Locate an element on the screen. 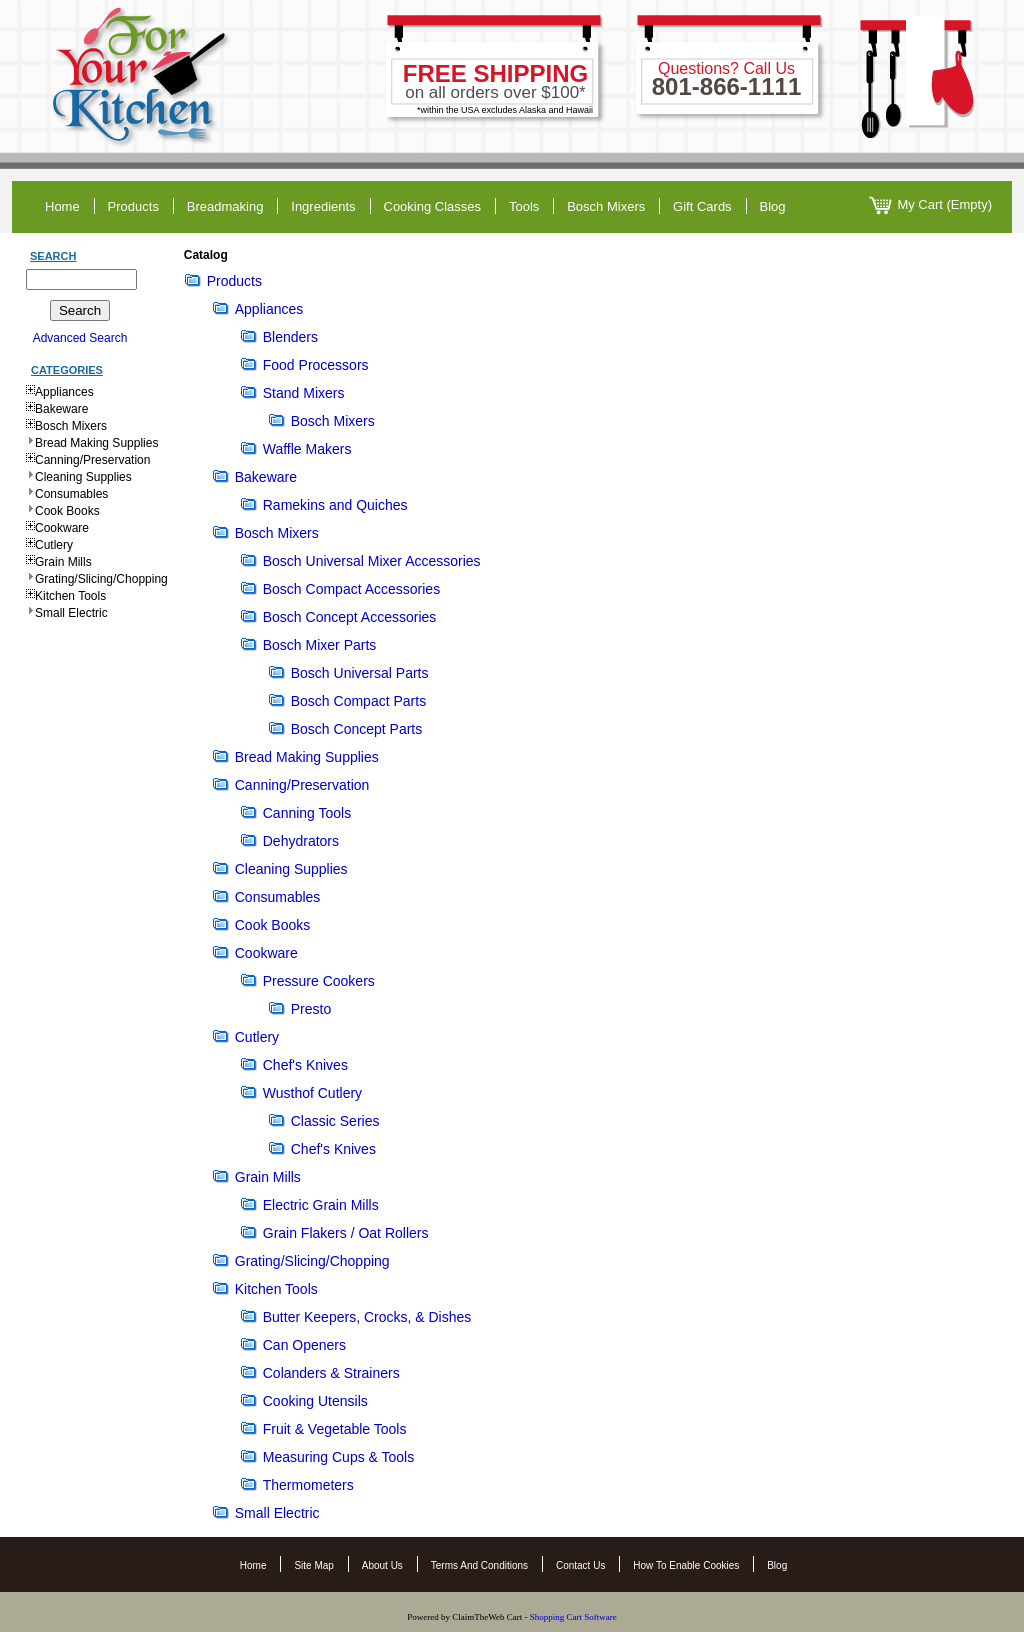 Image resolution: width=1024 pixels, height=1632 pixels. Stand Mixers is located at coordinates (304, 393).